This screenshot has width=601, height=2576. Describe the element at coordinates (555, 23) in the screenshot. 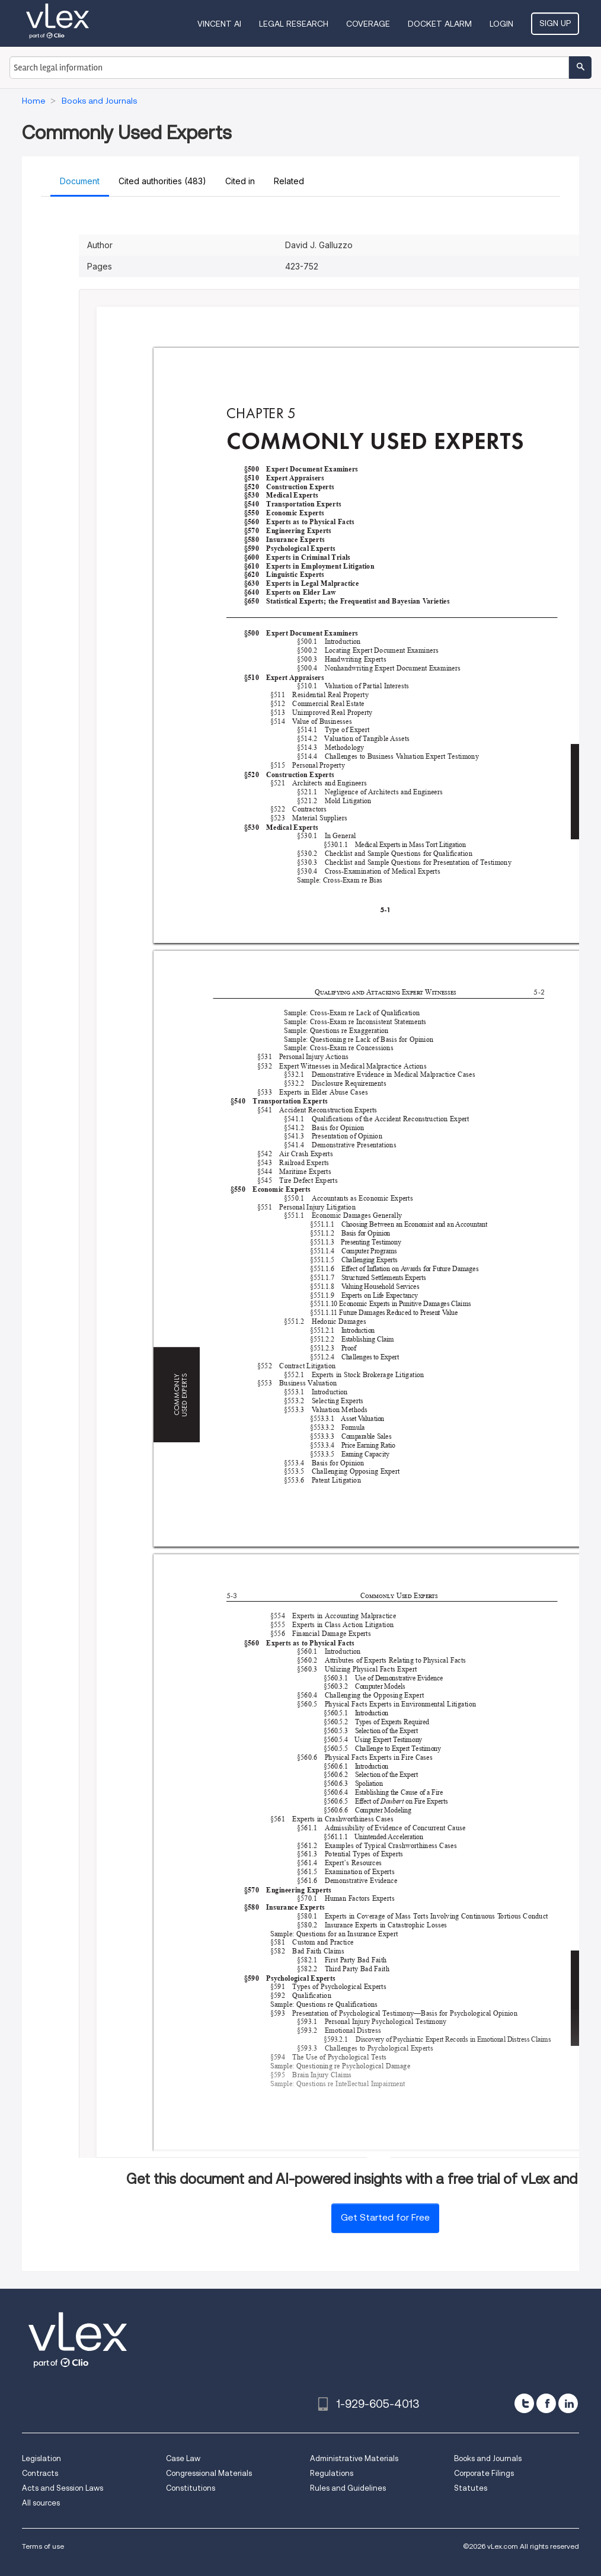

I see `Sign Up` at that location.